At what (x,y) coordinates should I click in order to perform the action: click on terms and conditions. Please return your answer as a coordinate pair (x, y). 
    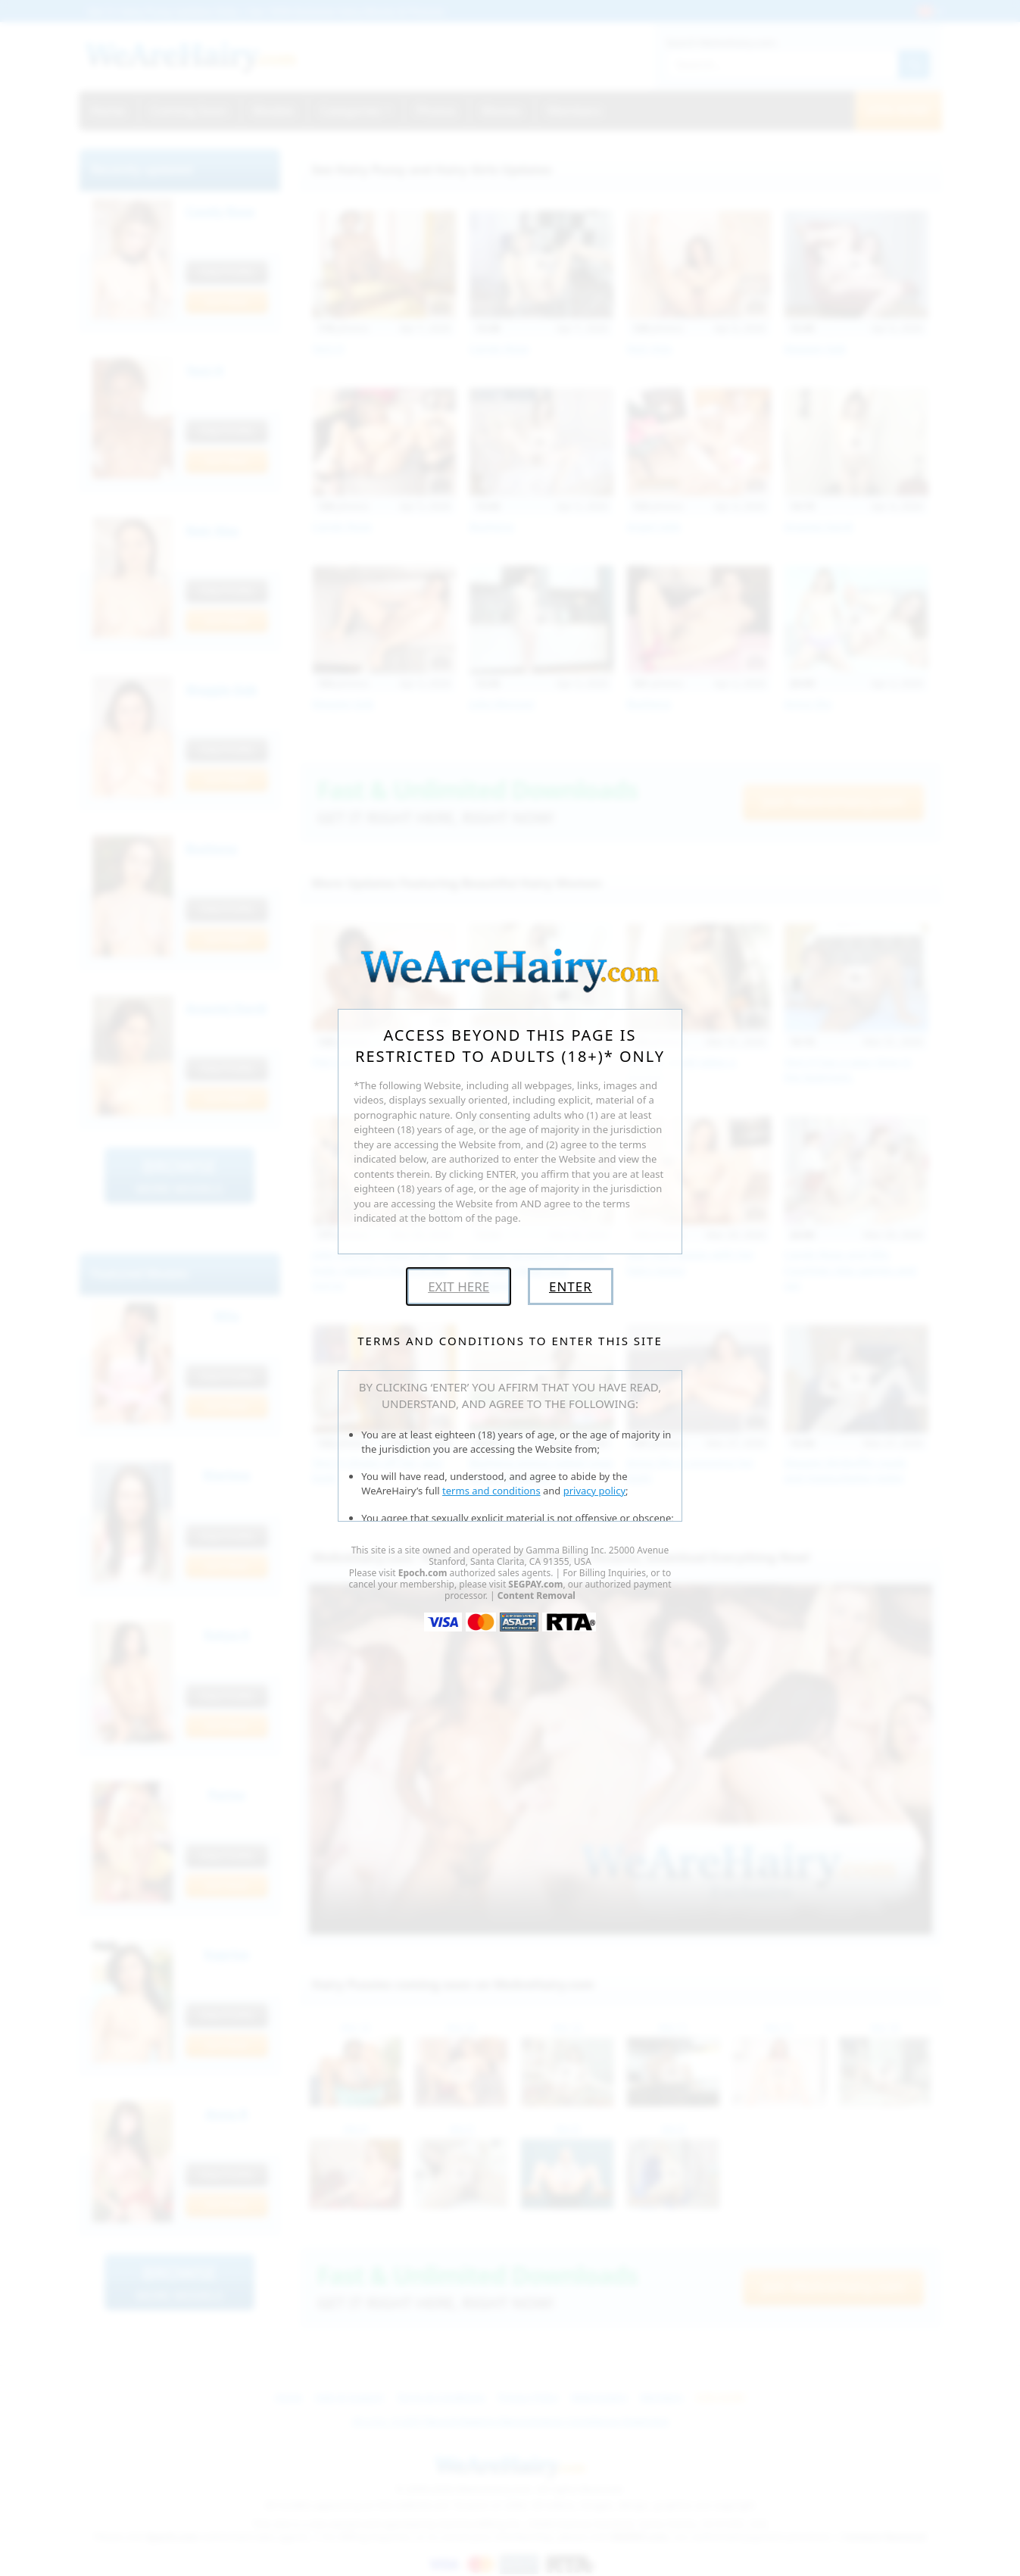
    Looking at the image, I should click on (491, 1490).